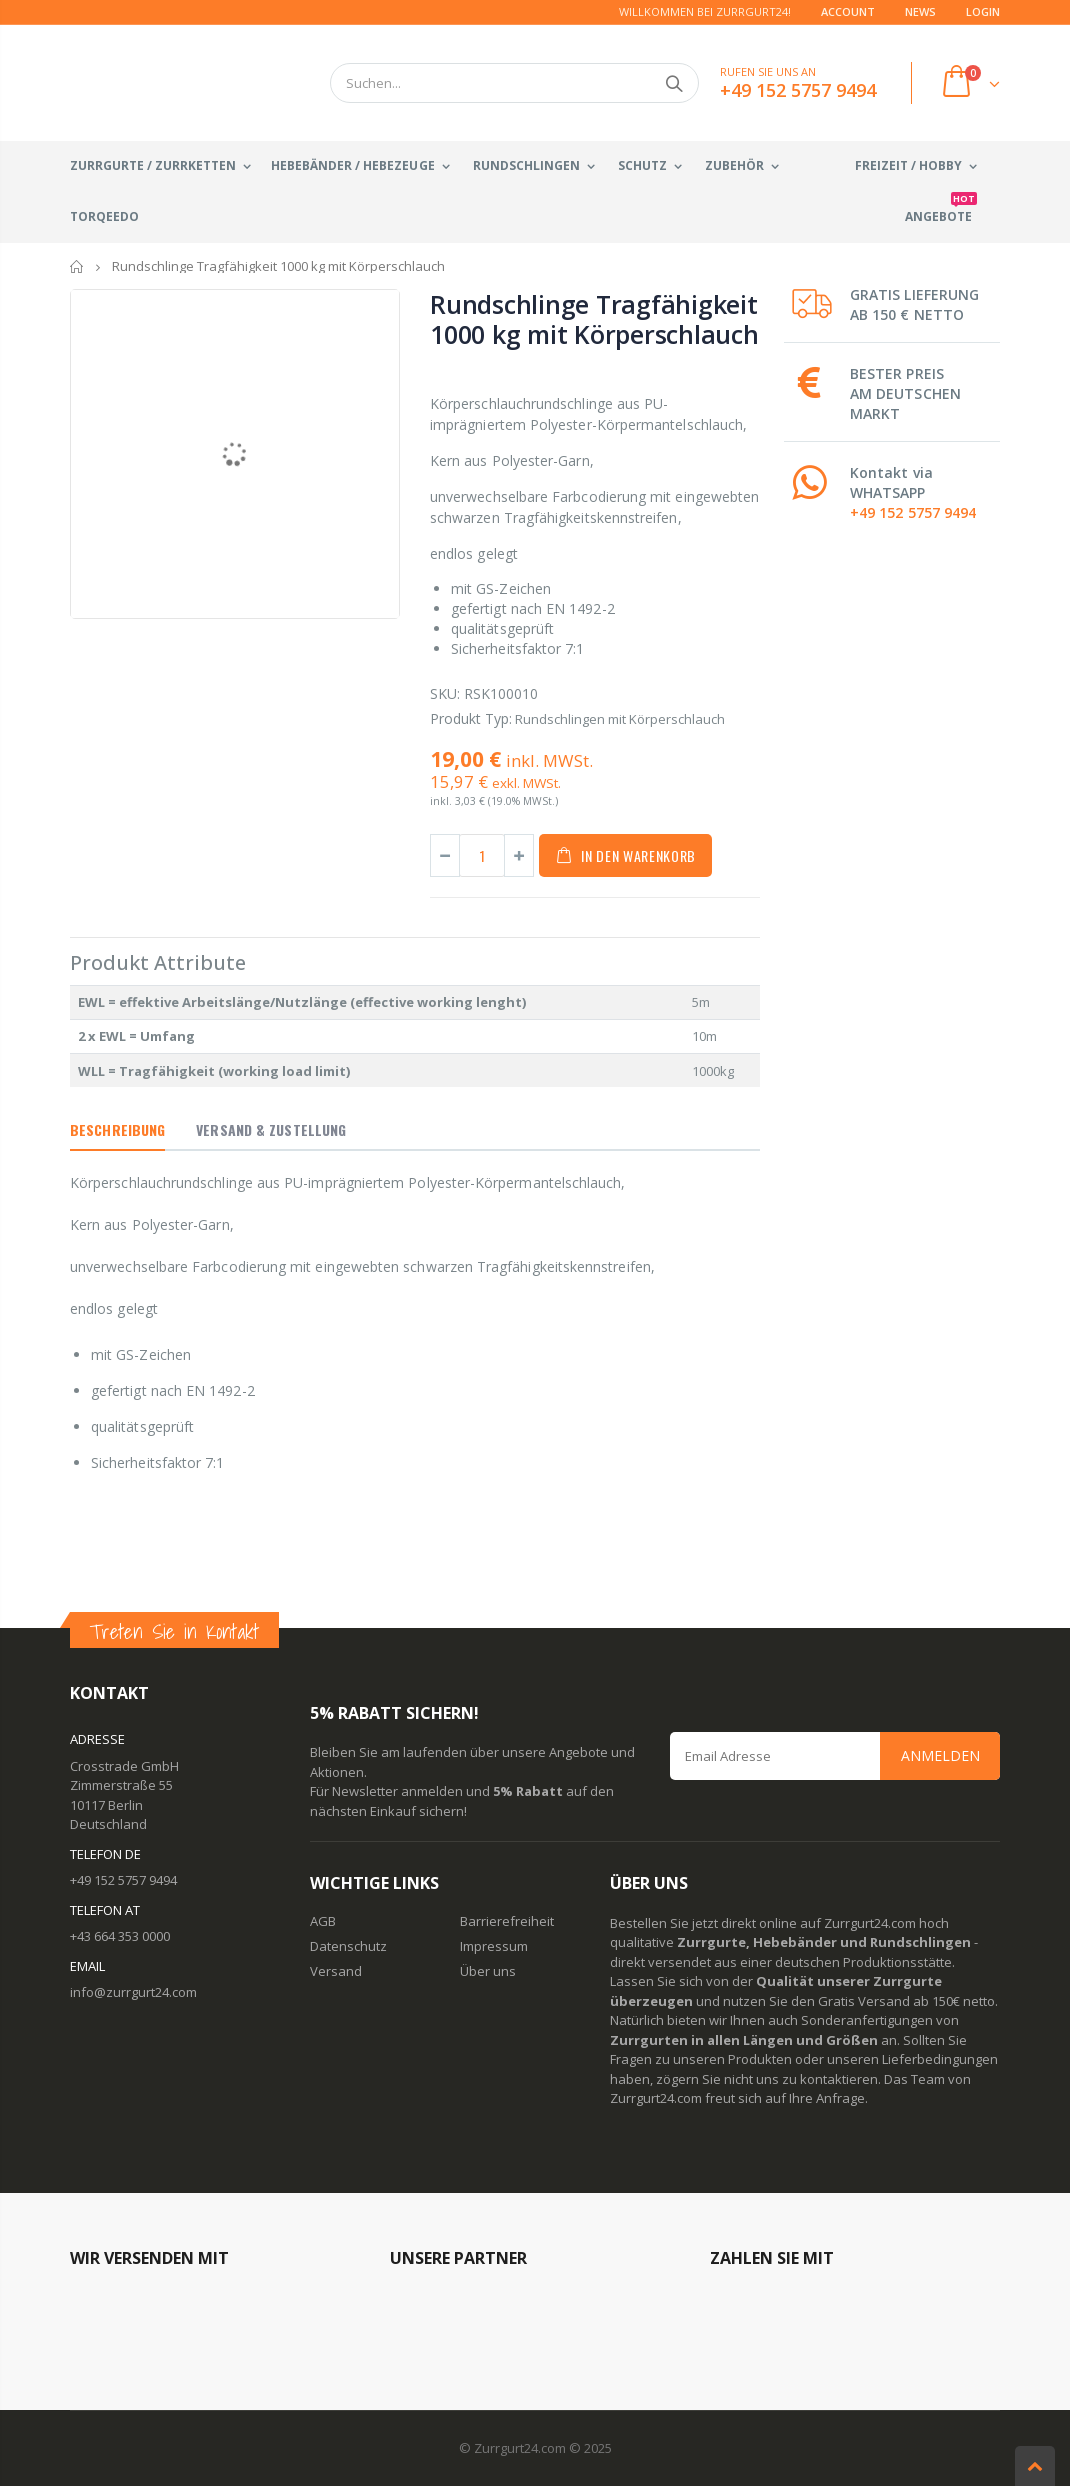 This screenshot has height=2486, width=1070. I want to click on +49 152 5757 9494, so click(913, 512).